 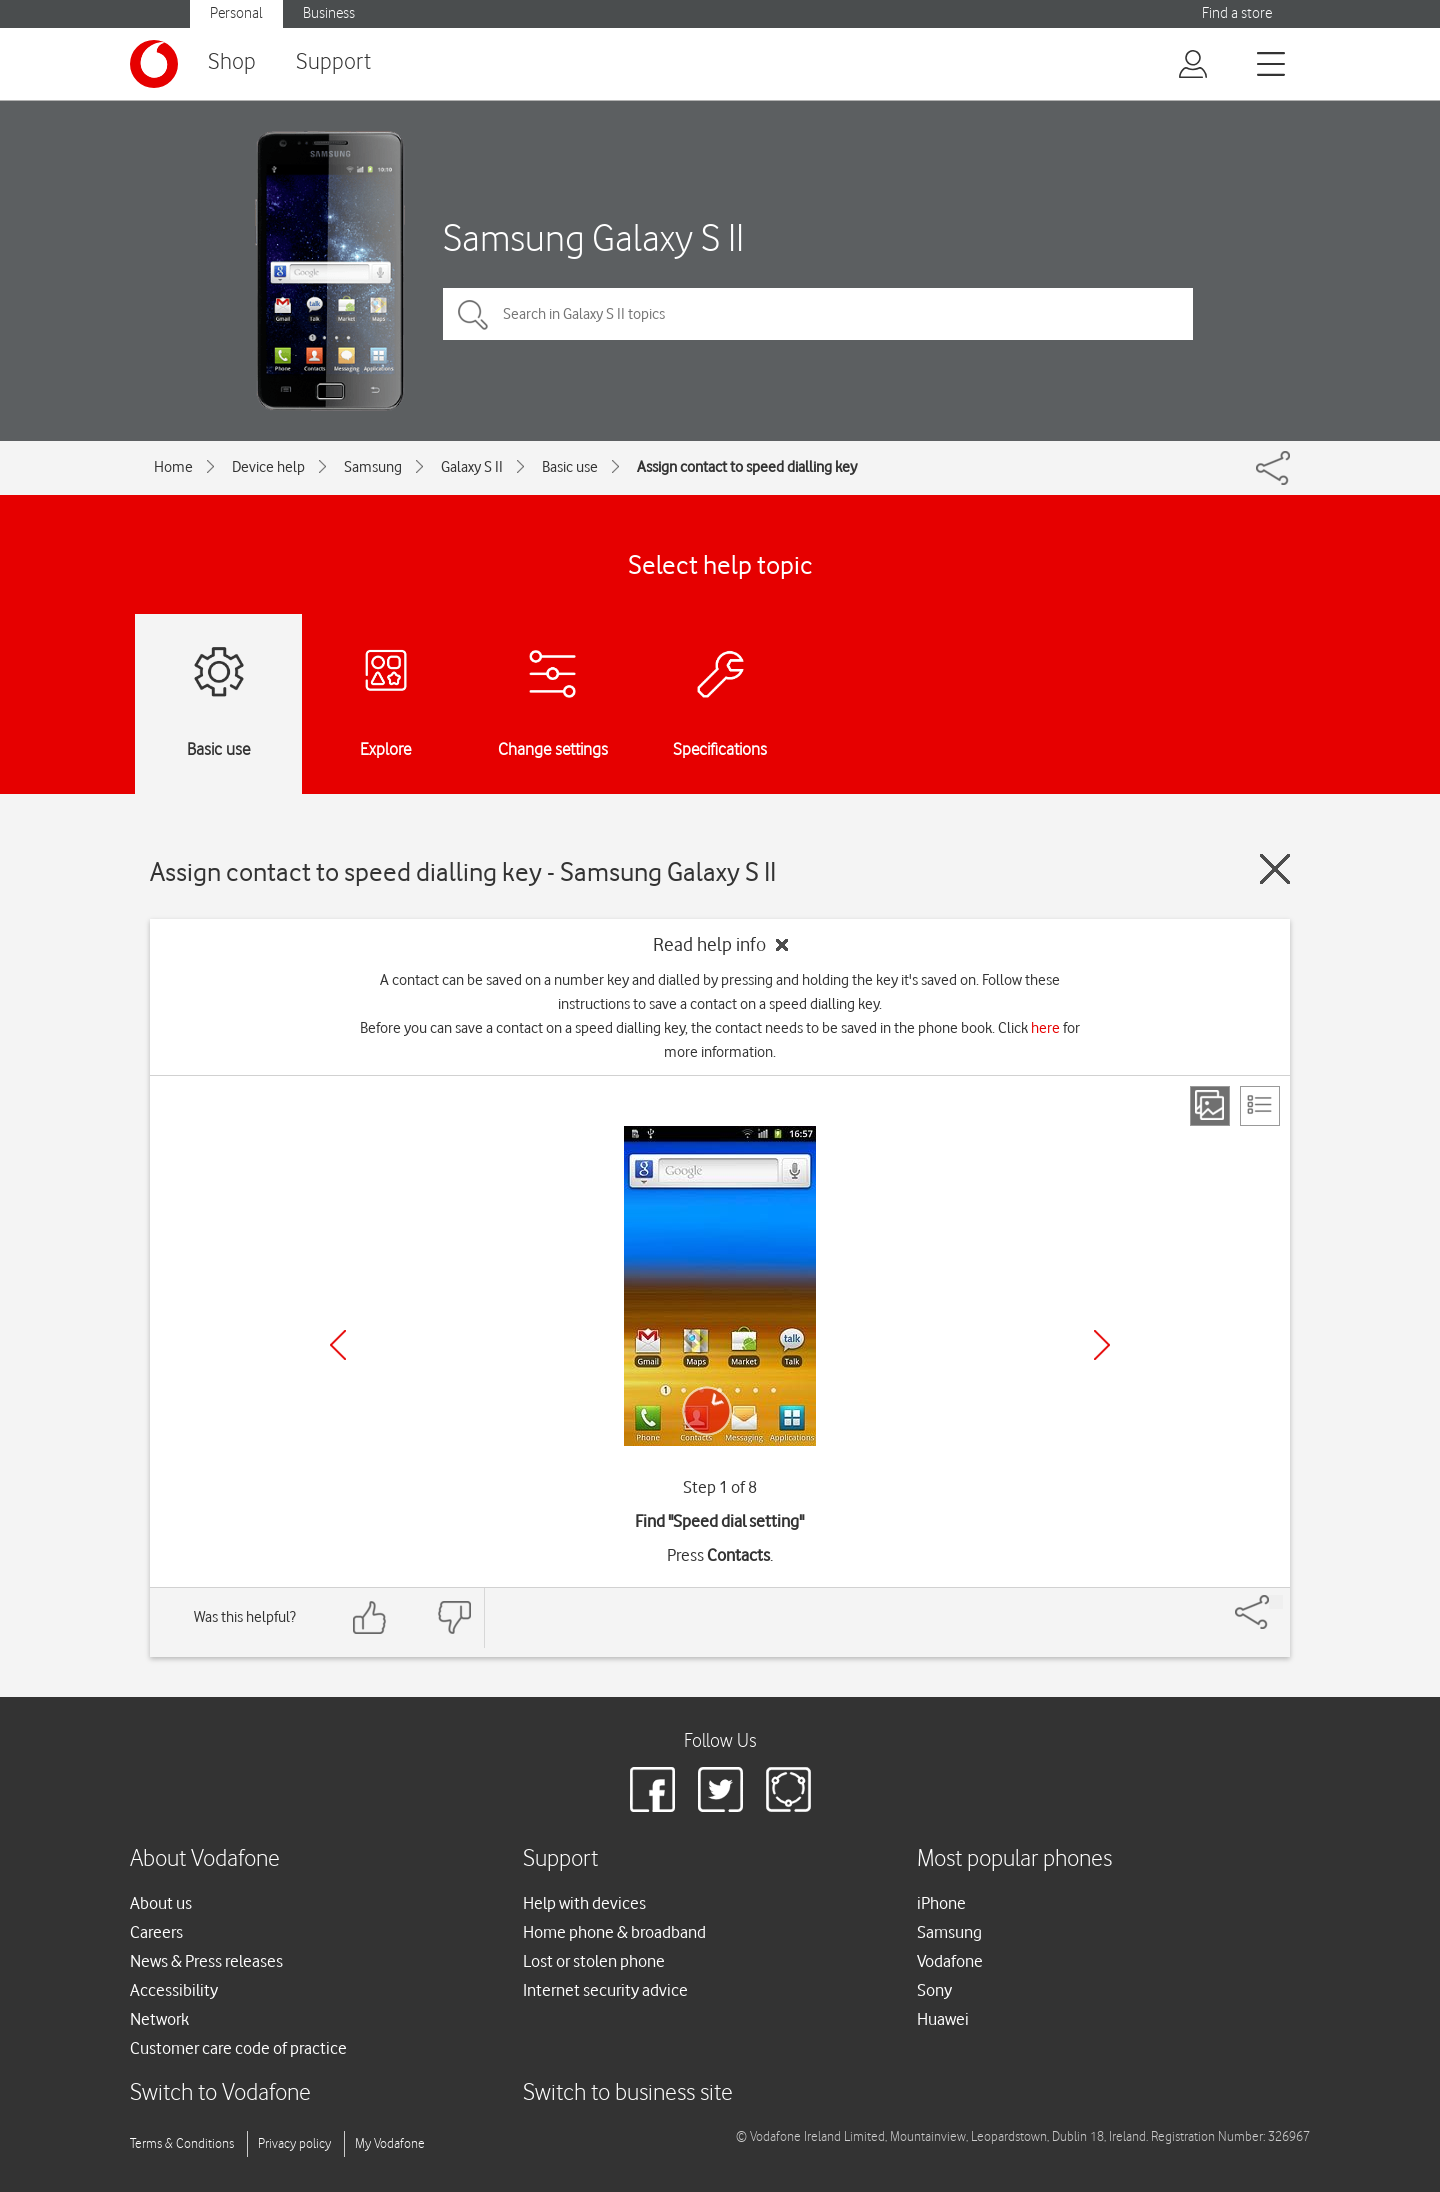 What do you see at coordinates (236, 13) in the screenshot?
I see `Personal [button]` at bounding box center [236, 13].